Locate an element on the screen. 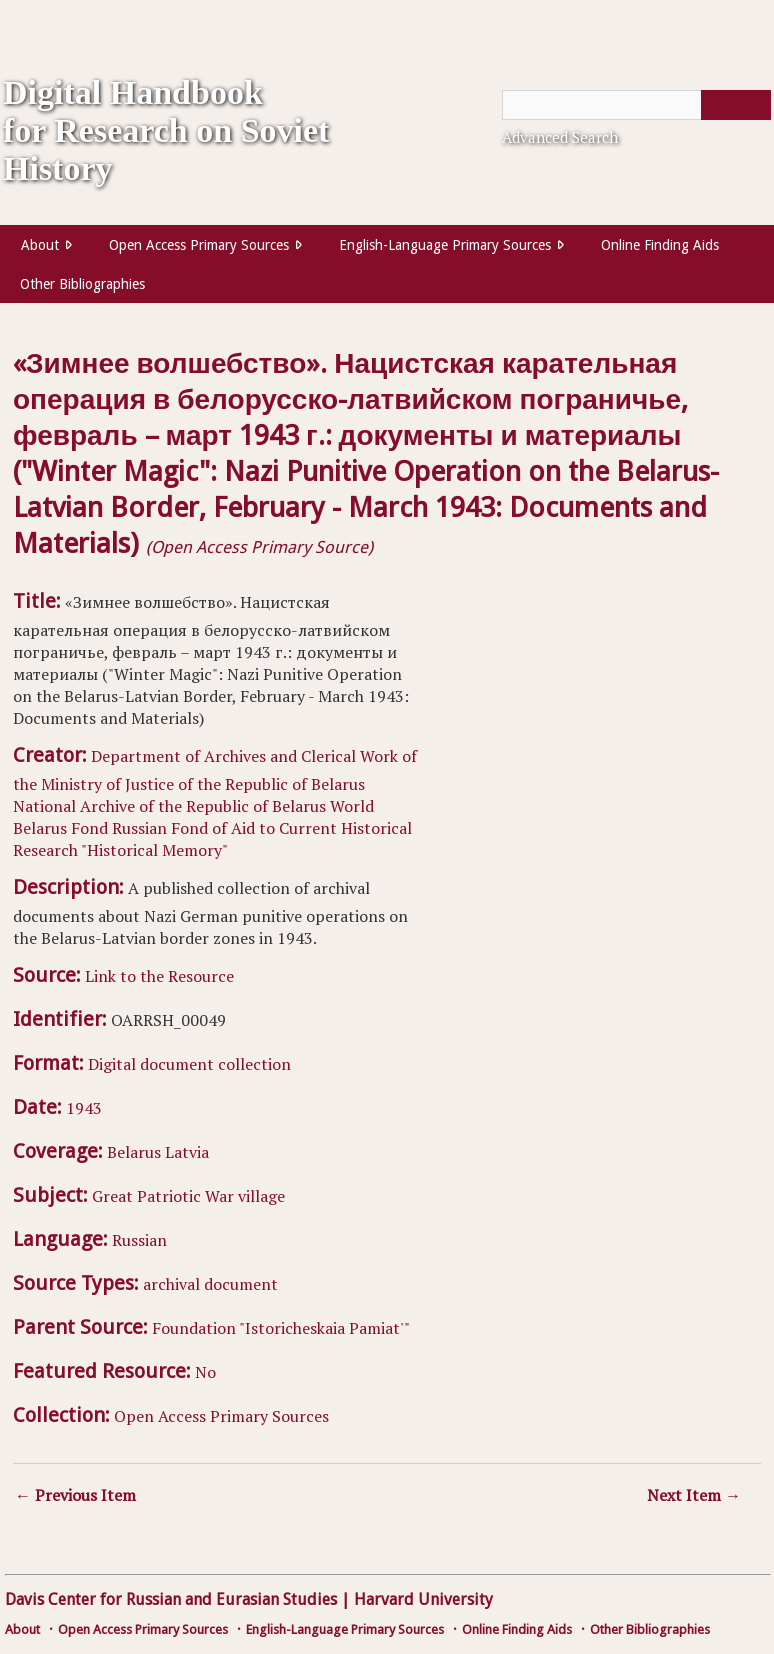  Digital document collection is located at coordinates (189, 1064).